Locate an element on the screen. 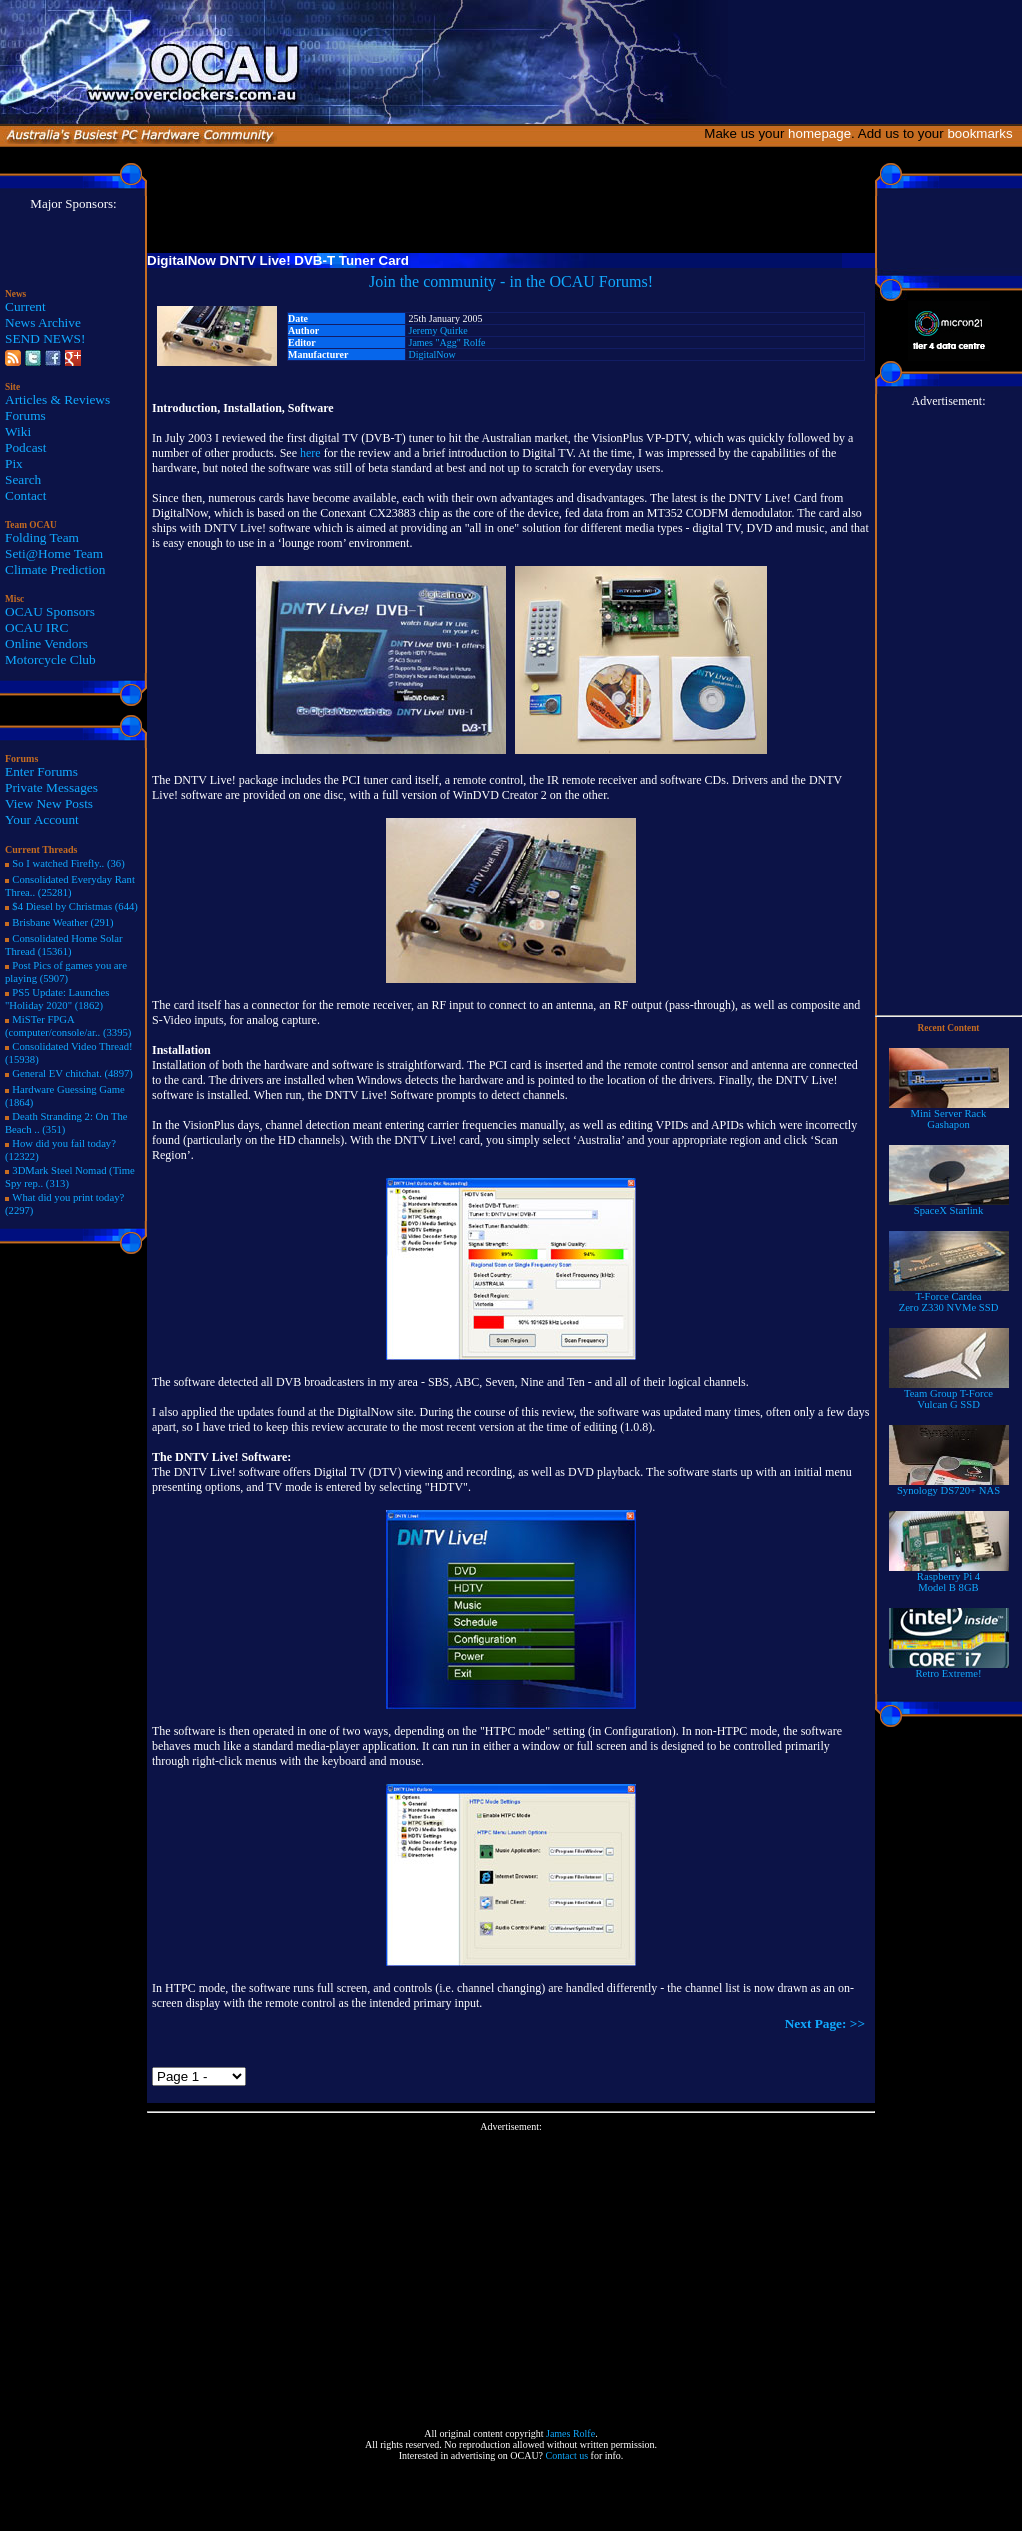 Image resolution: width=1022 pixels, height=2531 pixels. Pix is located at coordinates (14, 463).